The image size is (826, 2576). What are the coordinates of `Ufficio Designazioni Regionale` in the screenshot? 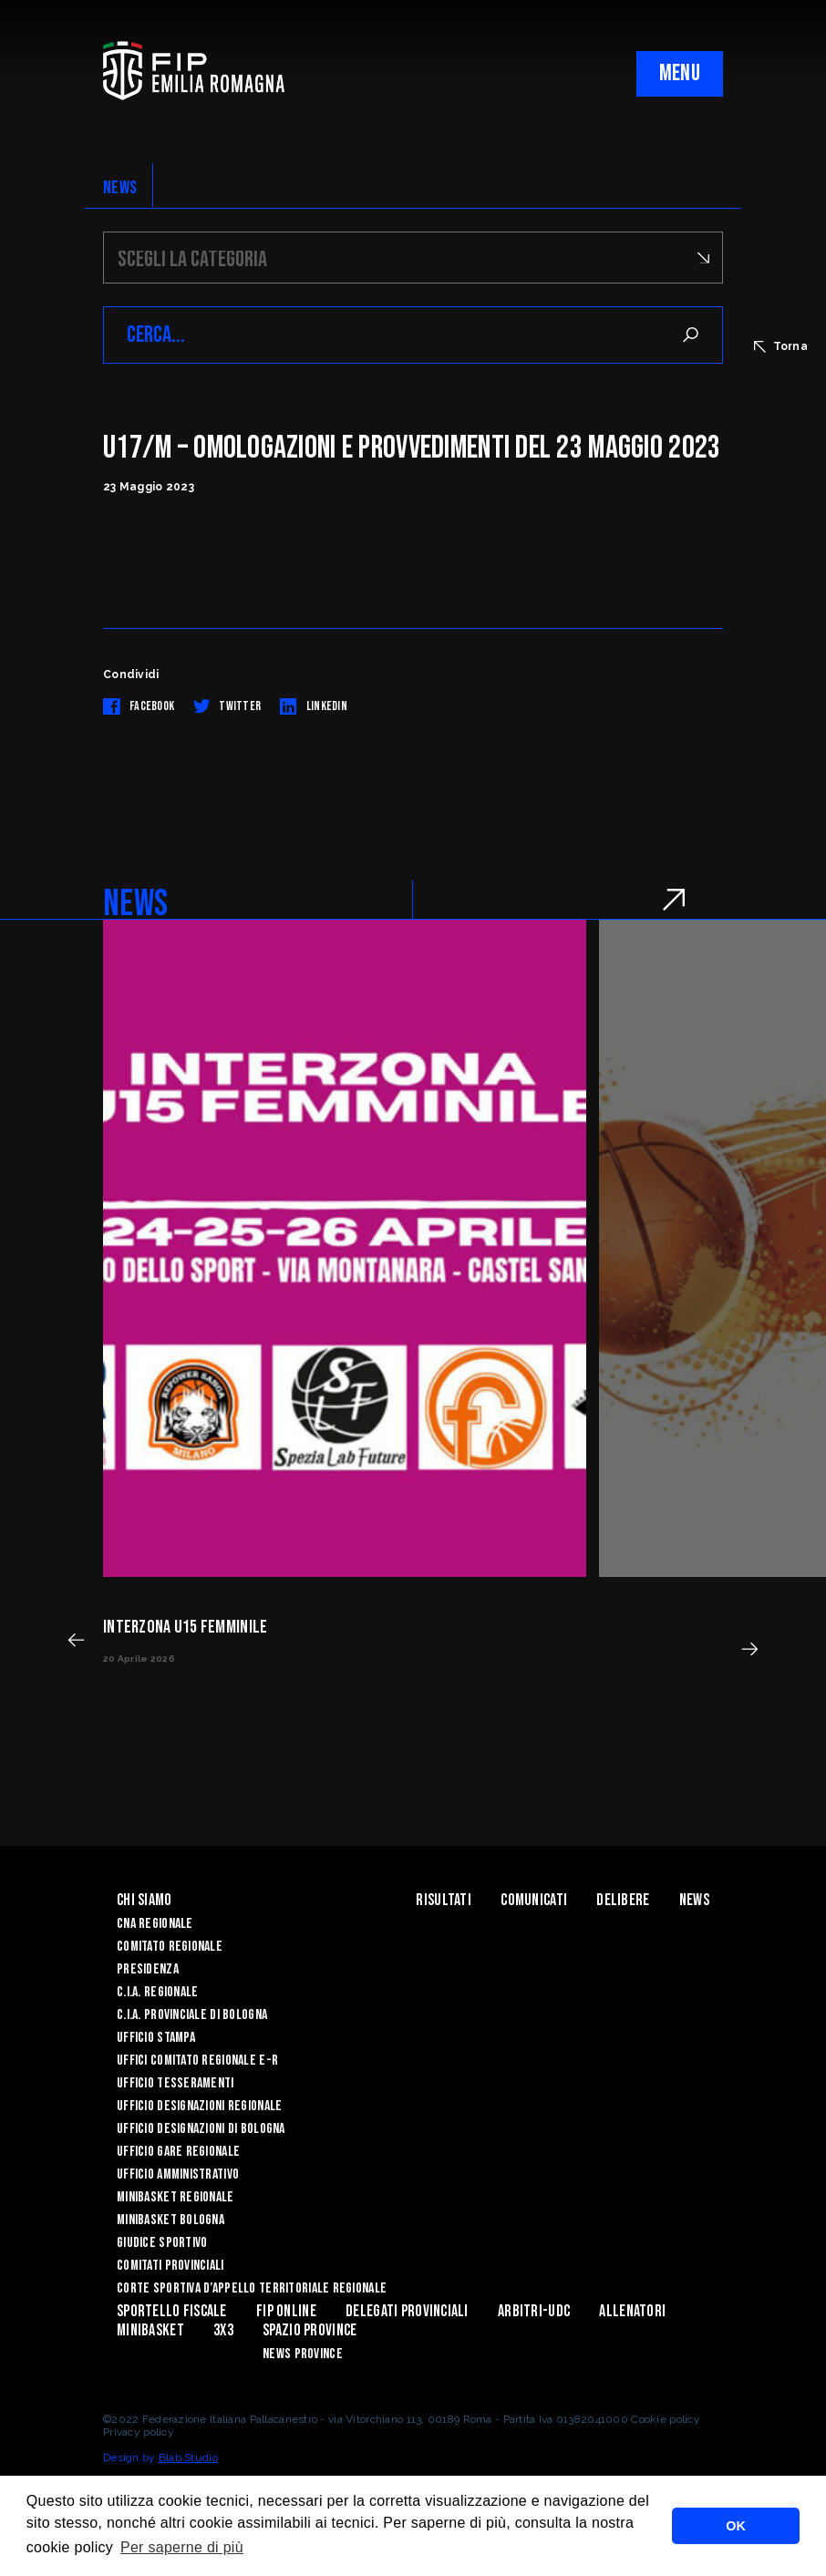 It's located at (199, 2106).